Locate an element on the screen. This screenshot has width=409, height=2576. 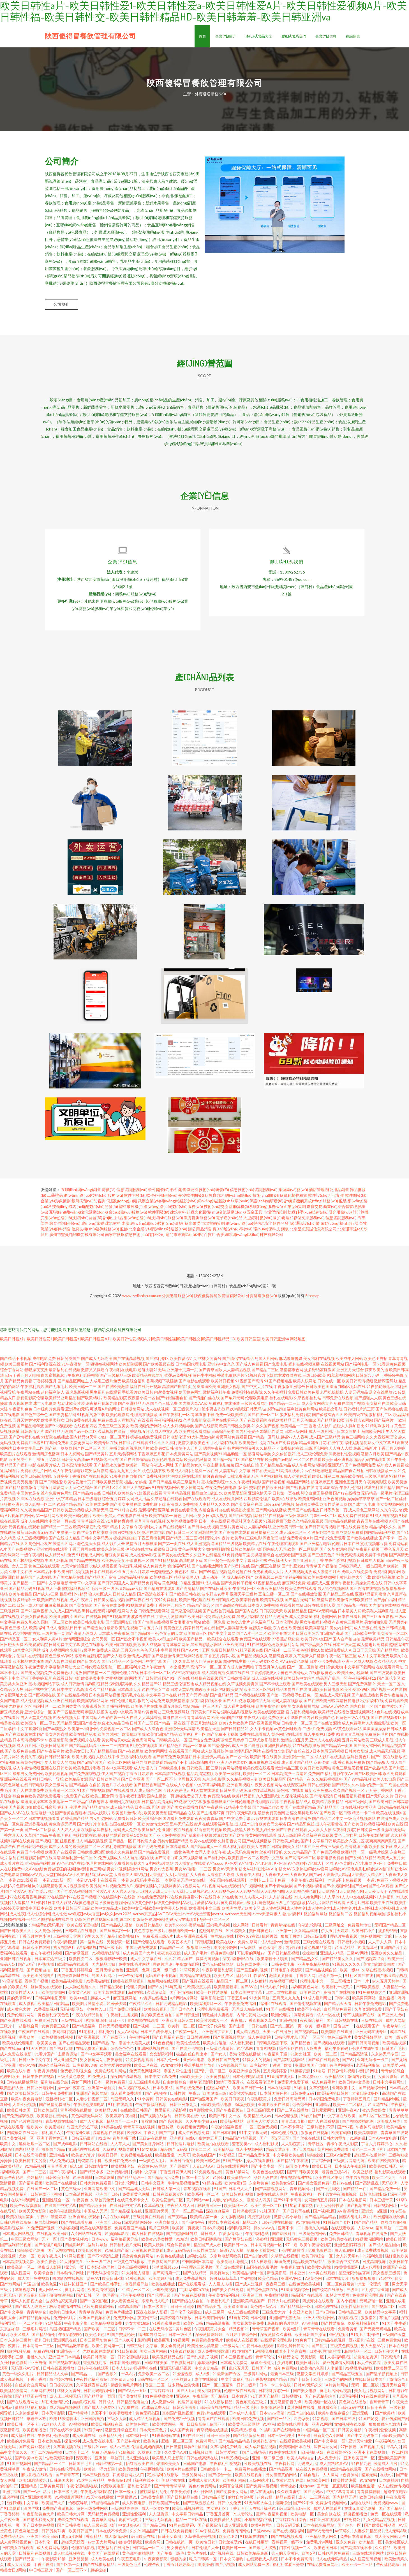
国产综合黑料在线 is located at coordinates (262, 2292).